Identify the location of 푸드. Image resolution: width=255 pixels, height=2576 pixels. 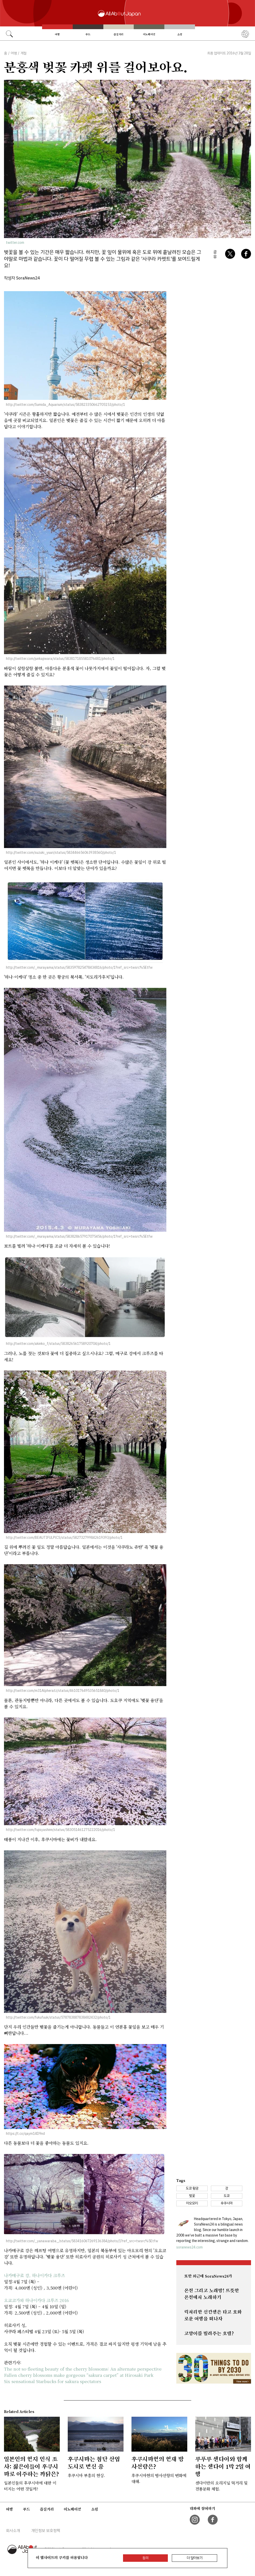
(87, 34).